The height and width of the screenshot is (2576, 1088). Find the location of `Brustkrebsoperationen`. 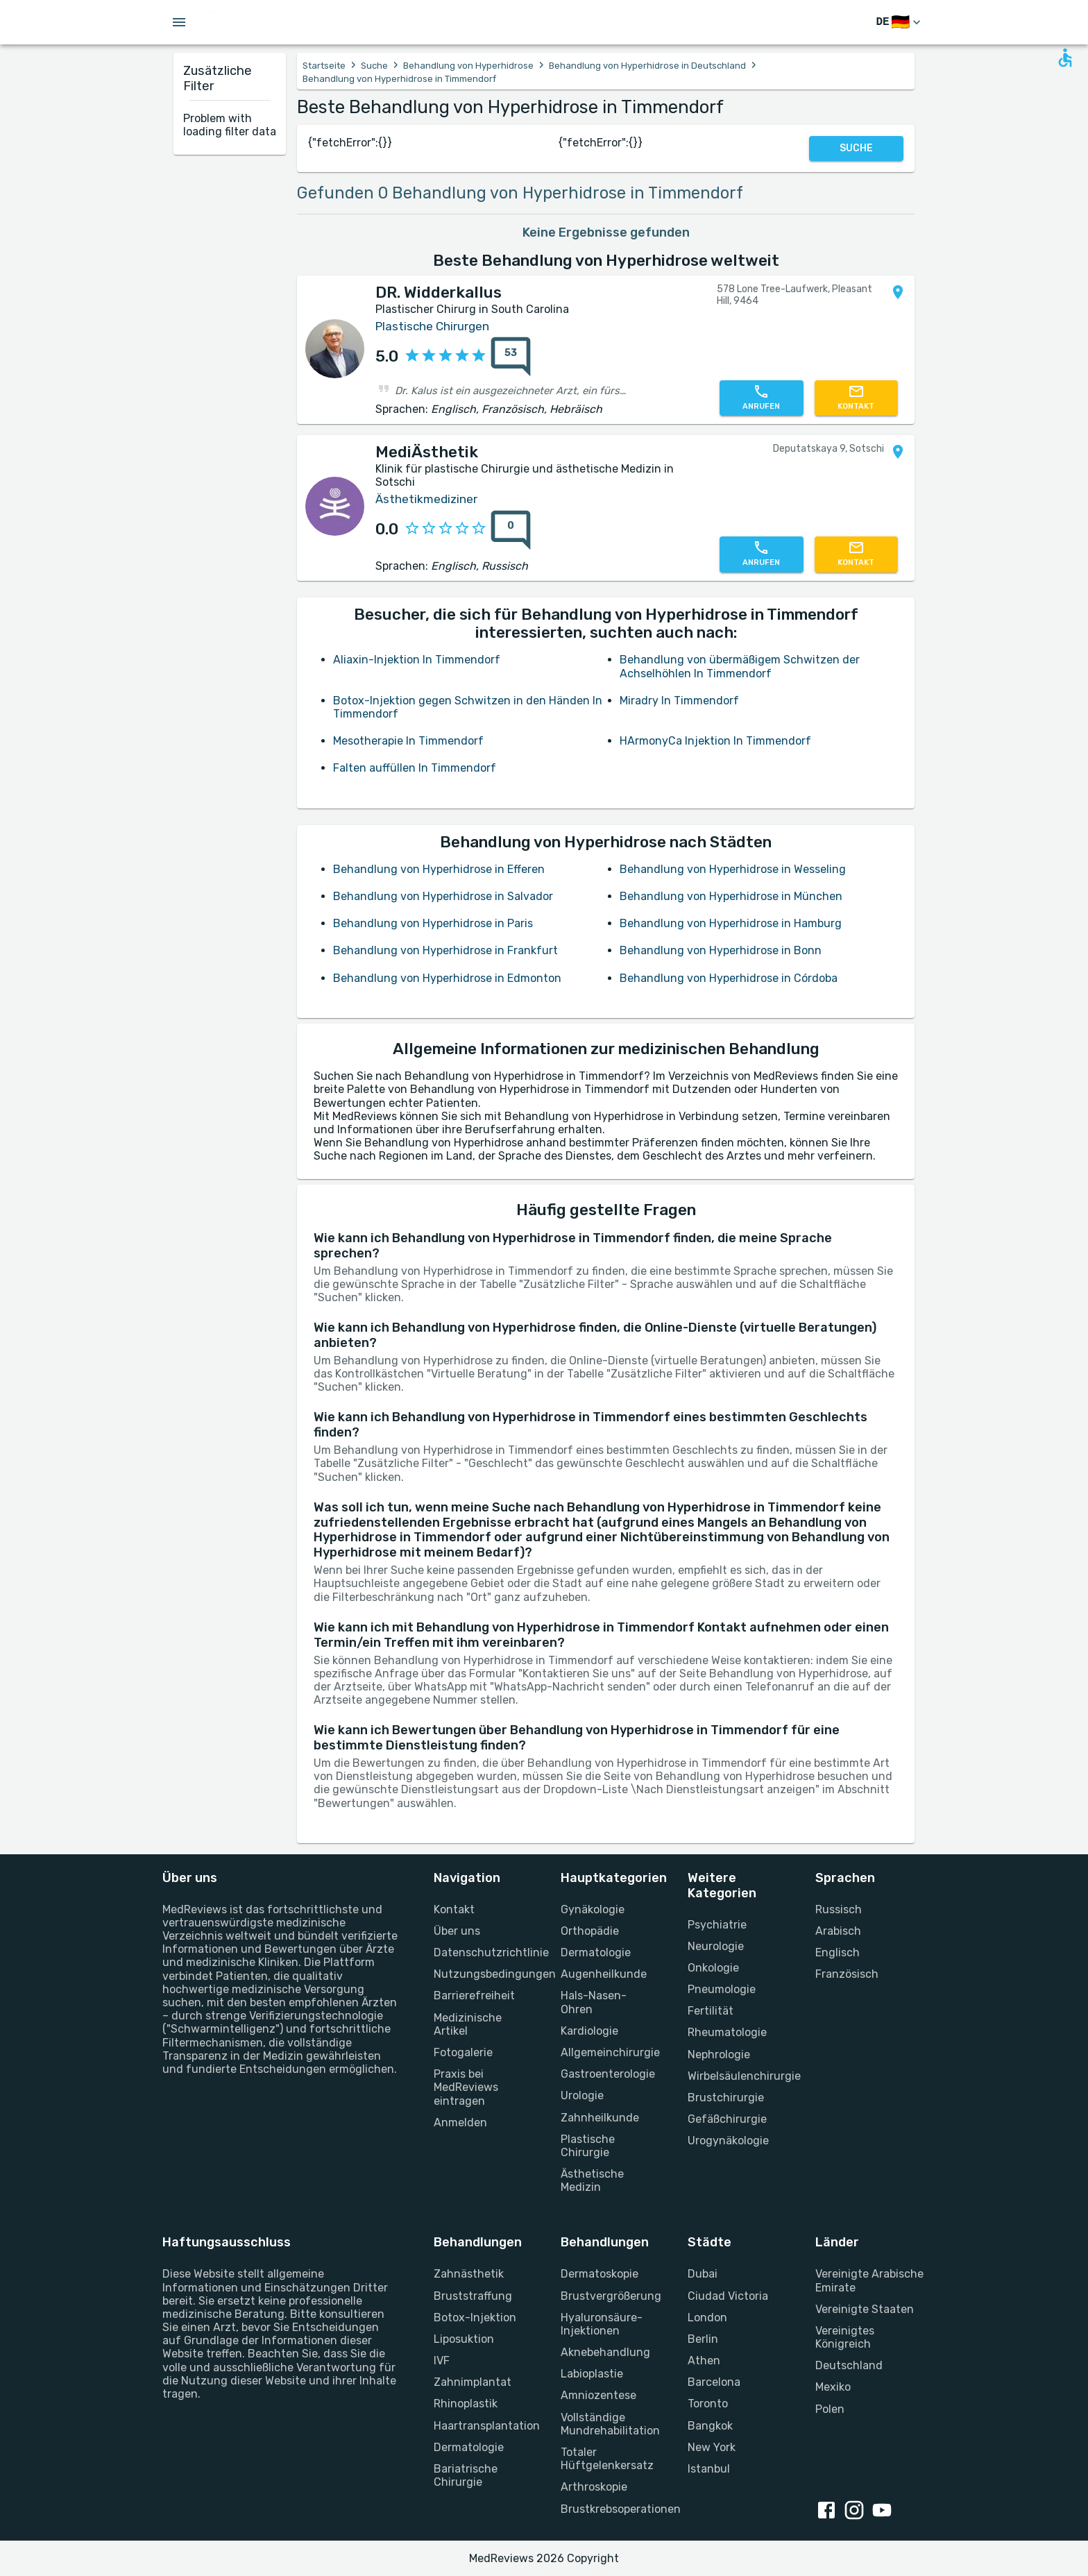

Brustkrebsoperationen is located at coordinates (607, 2509).